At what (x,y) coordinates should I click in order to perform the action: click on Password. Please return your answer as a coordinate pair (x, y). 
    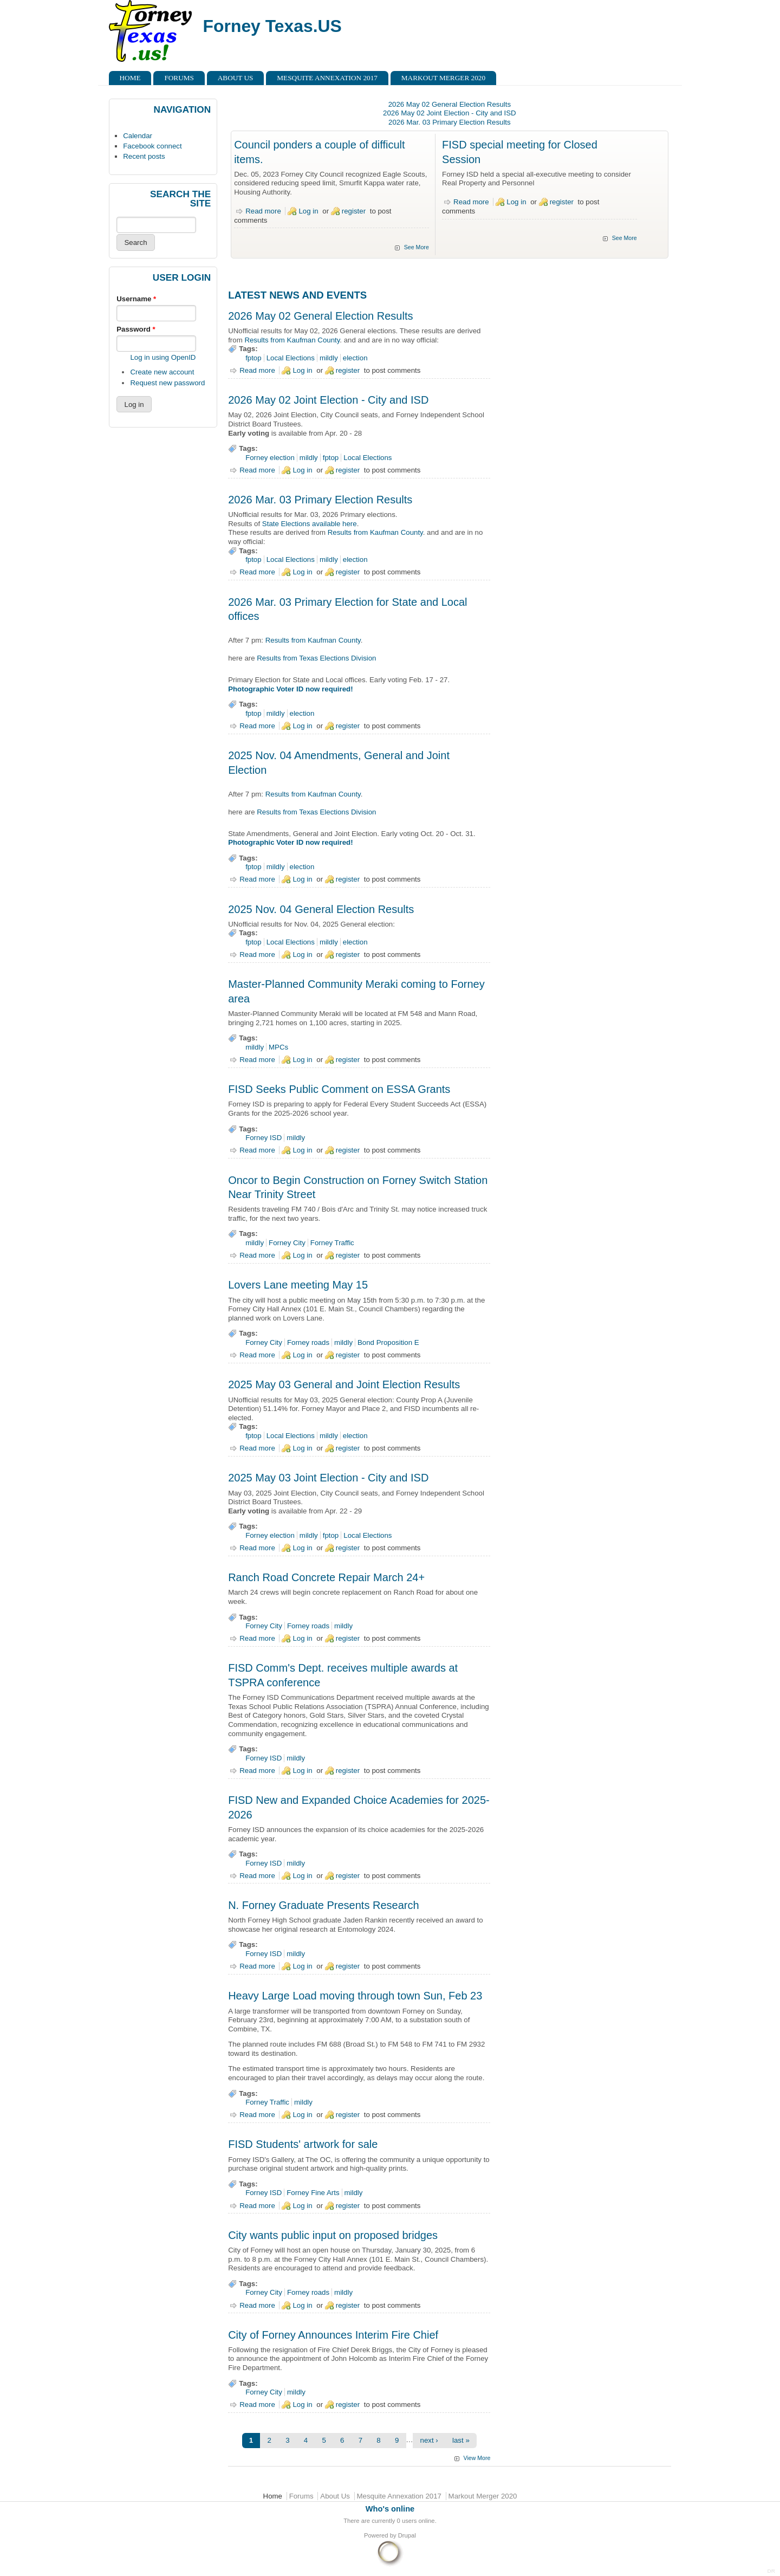
    Looking at the image, I should click on (135, 329).